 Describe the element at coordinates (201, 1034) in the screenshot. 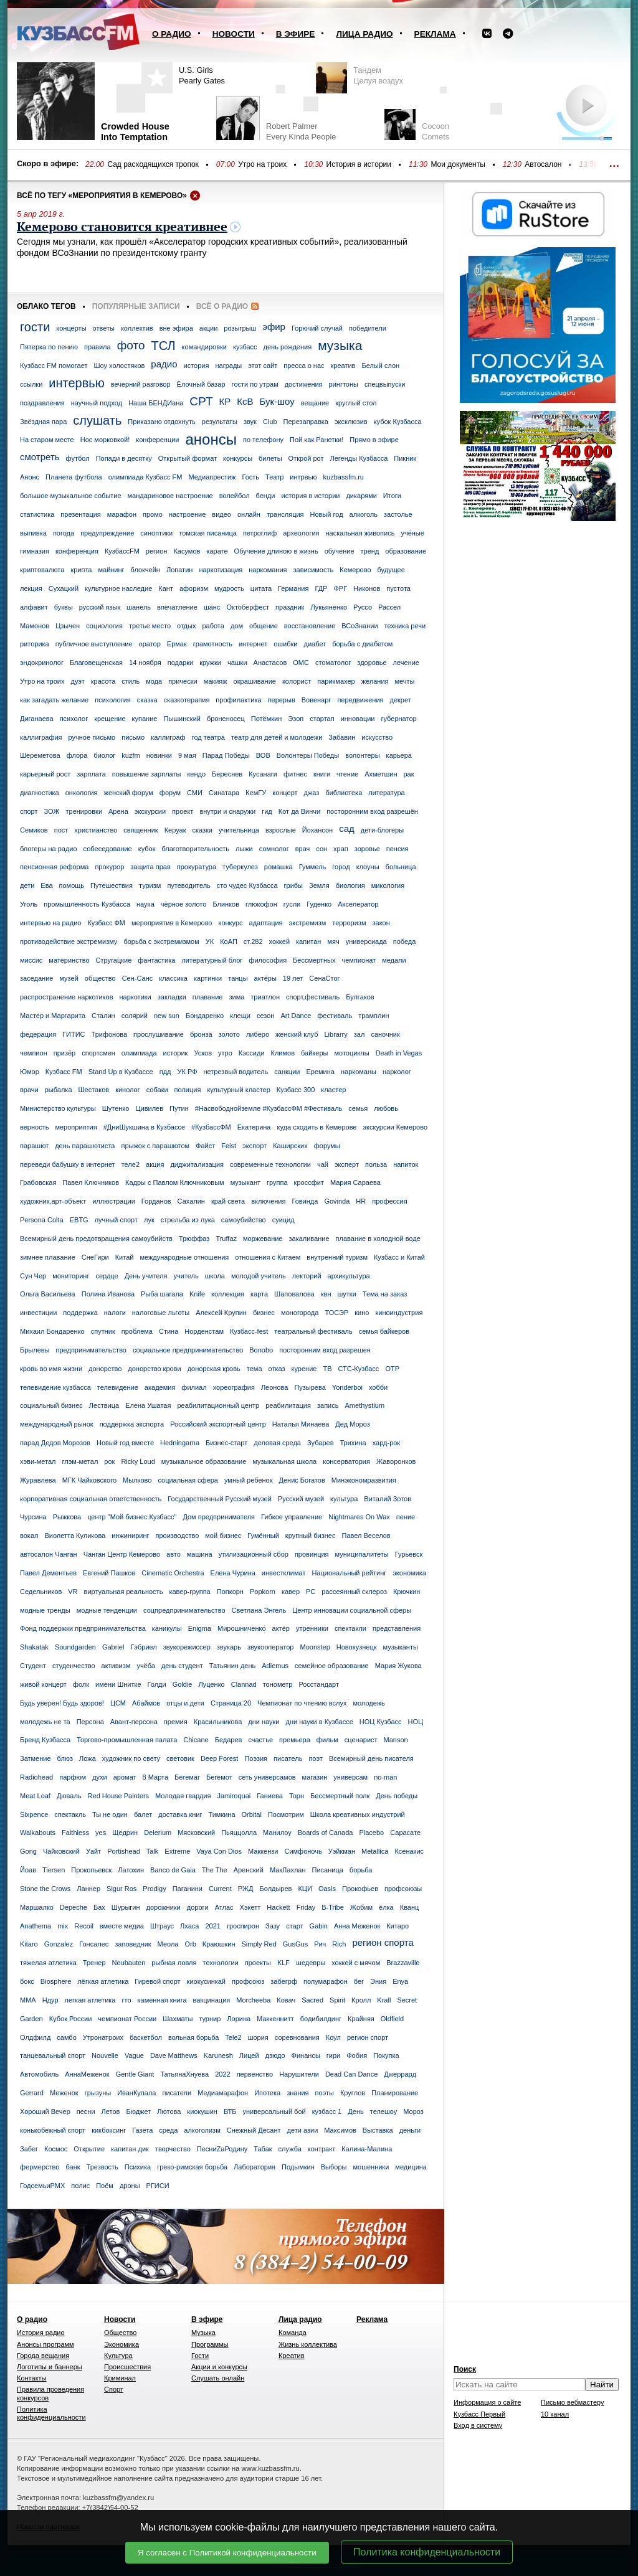

I see `бронза` at that location.